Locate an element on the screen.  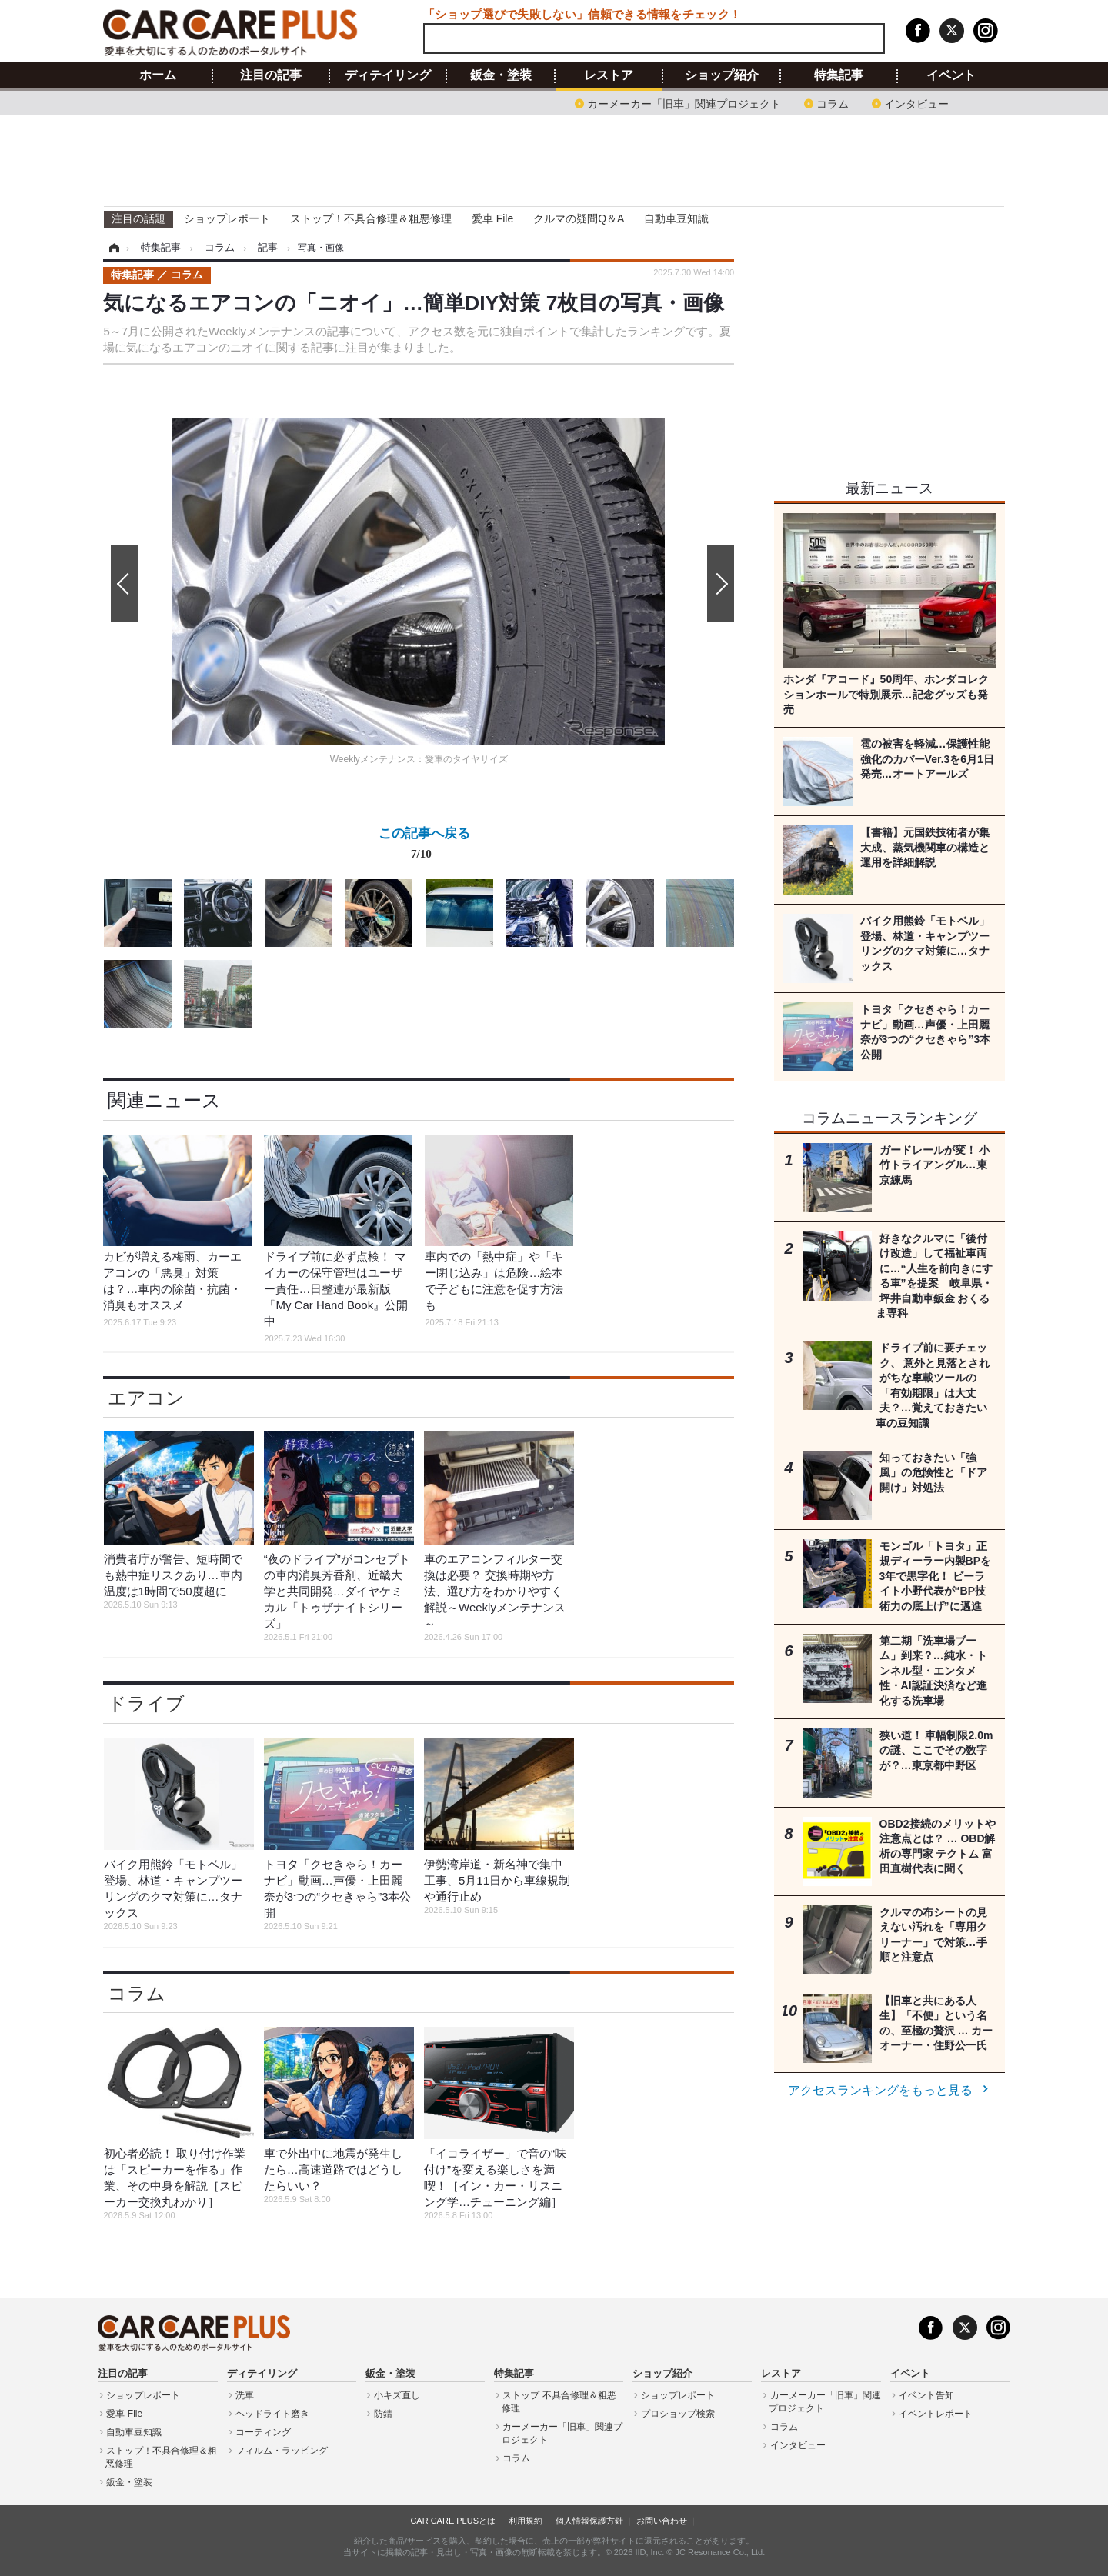
小キズ直し is located at coordinates (397, 2395).